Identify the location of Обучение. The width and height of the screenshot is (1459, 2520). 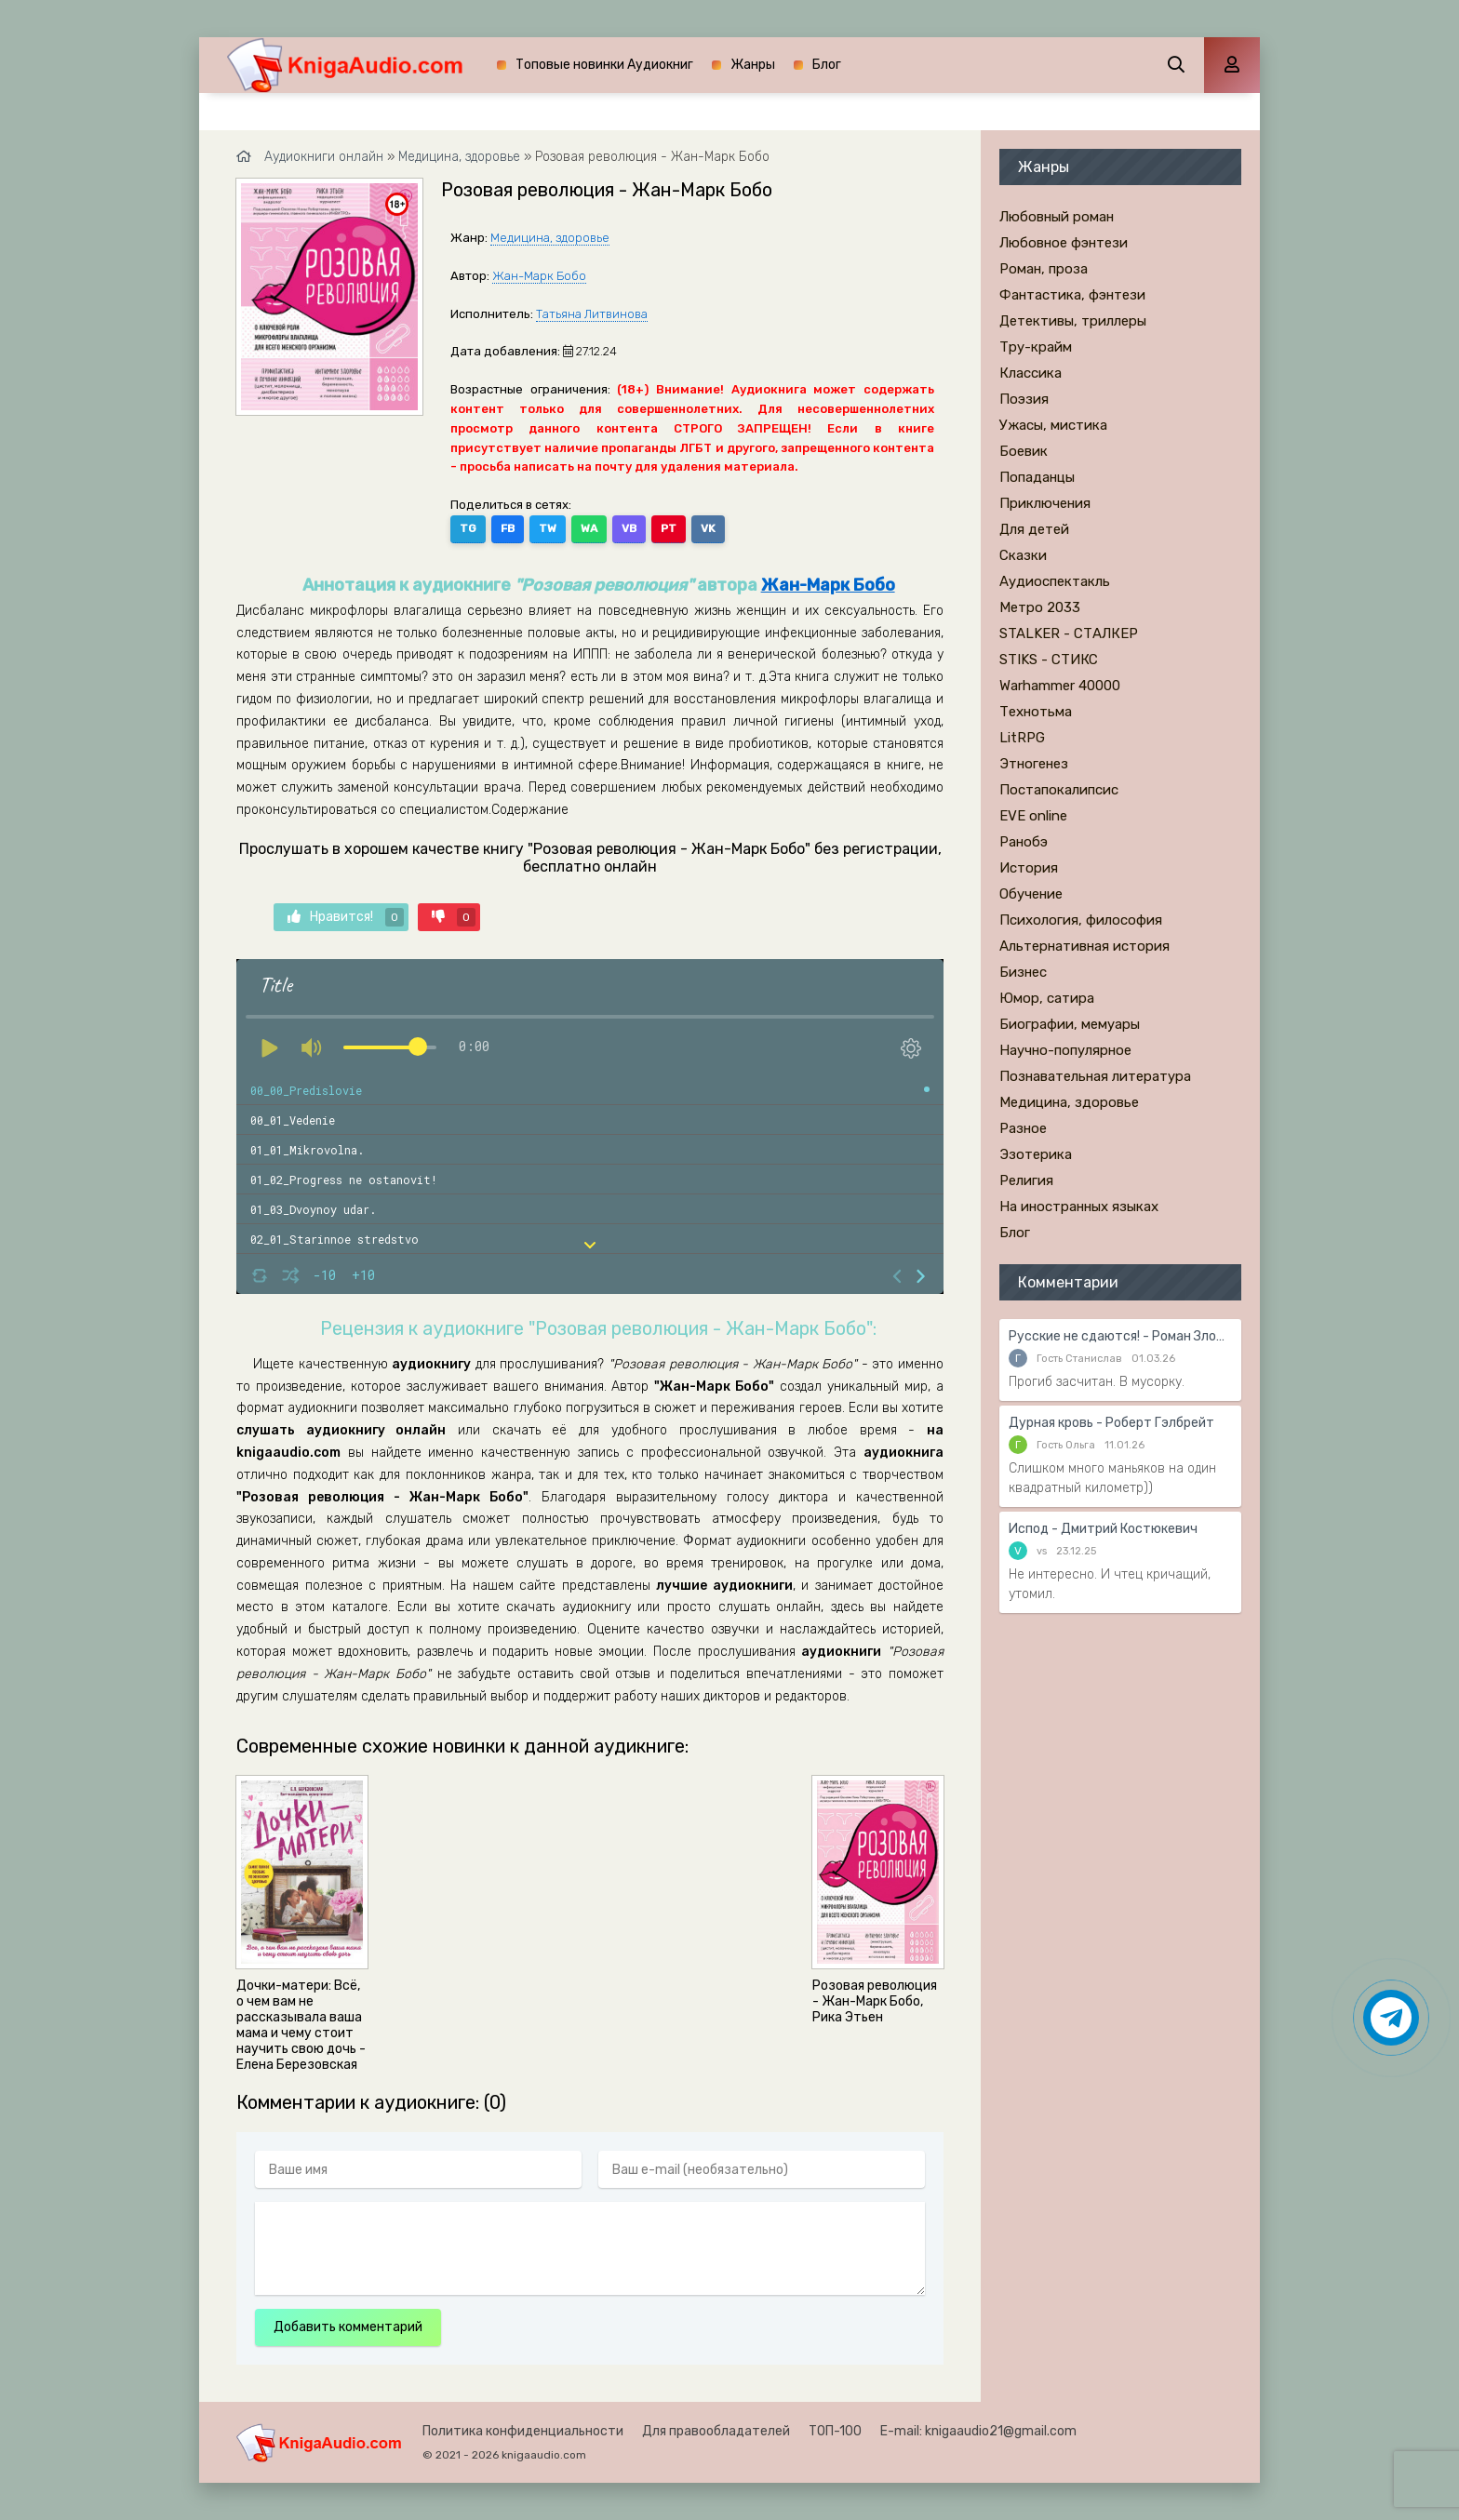
(1031, 894).